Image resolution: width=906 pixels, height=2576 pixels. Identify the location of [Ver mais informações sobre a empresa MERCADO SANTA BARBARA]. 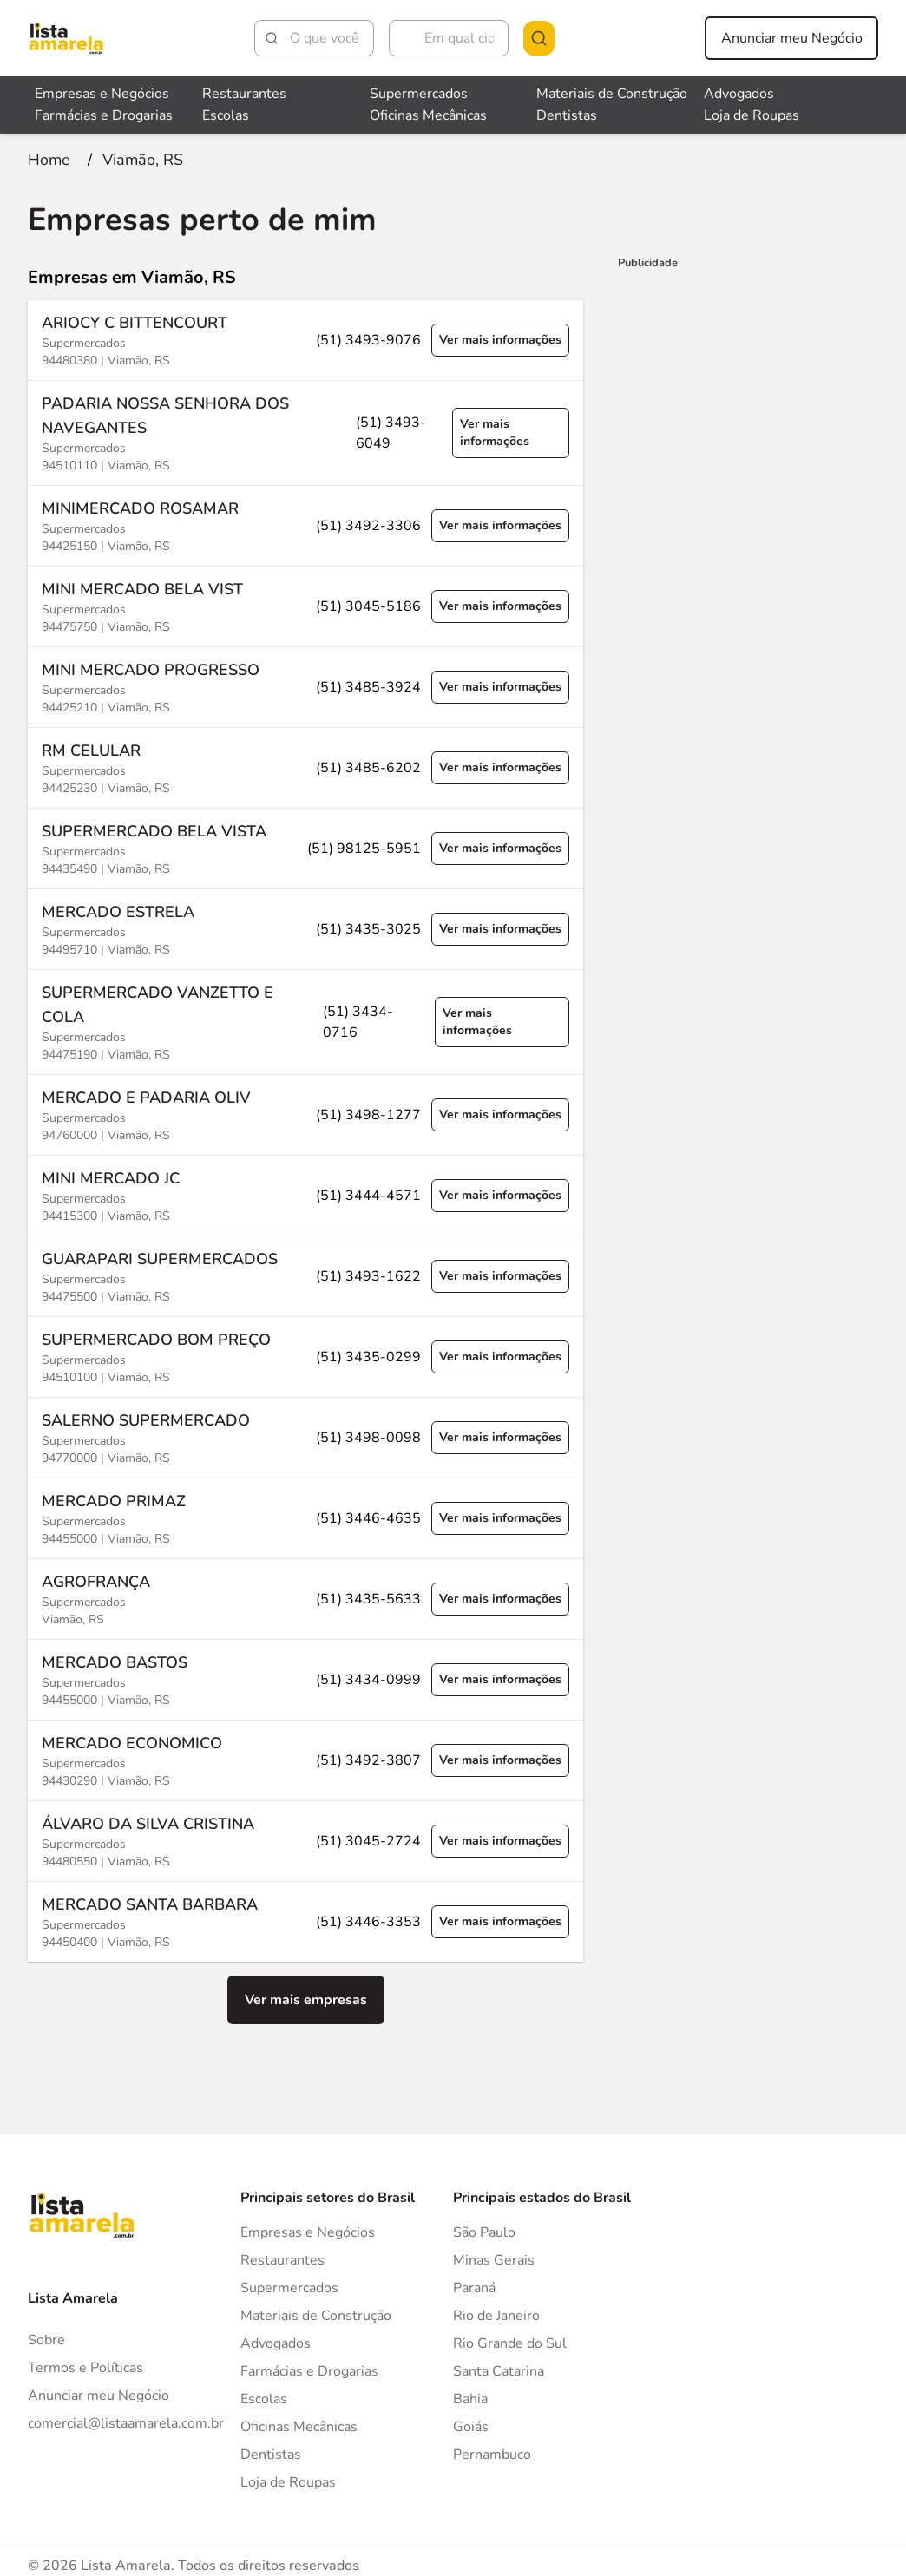
(305, 1919).